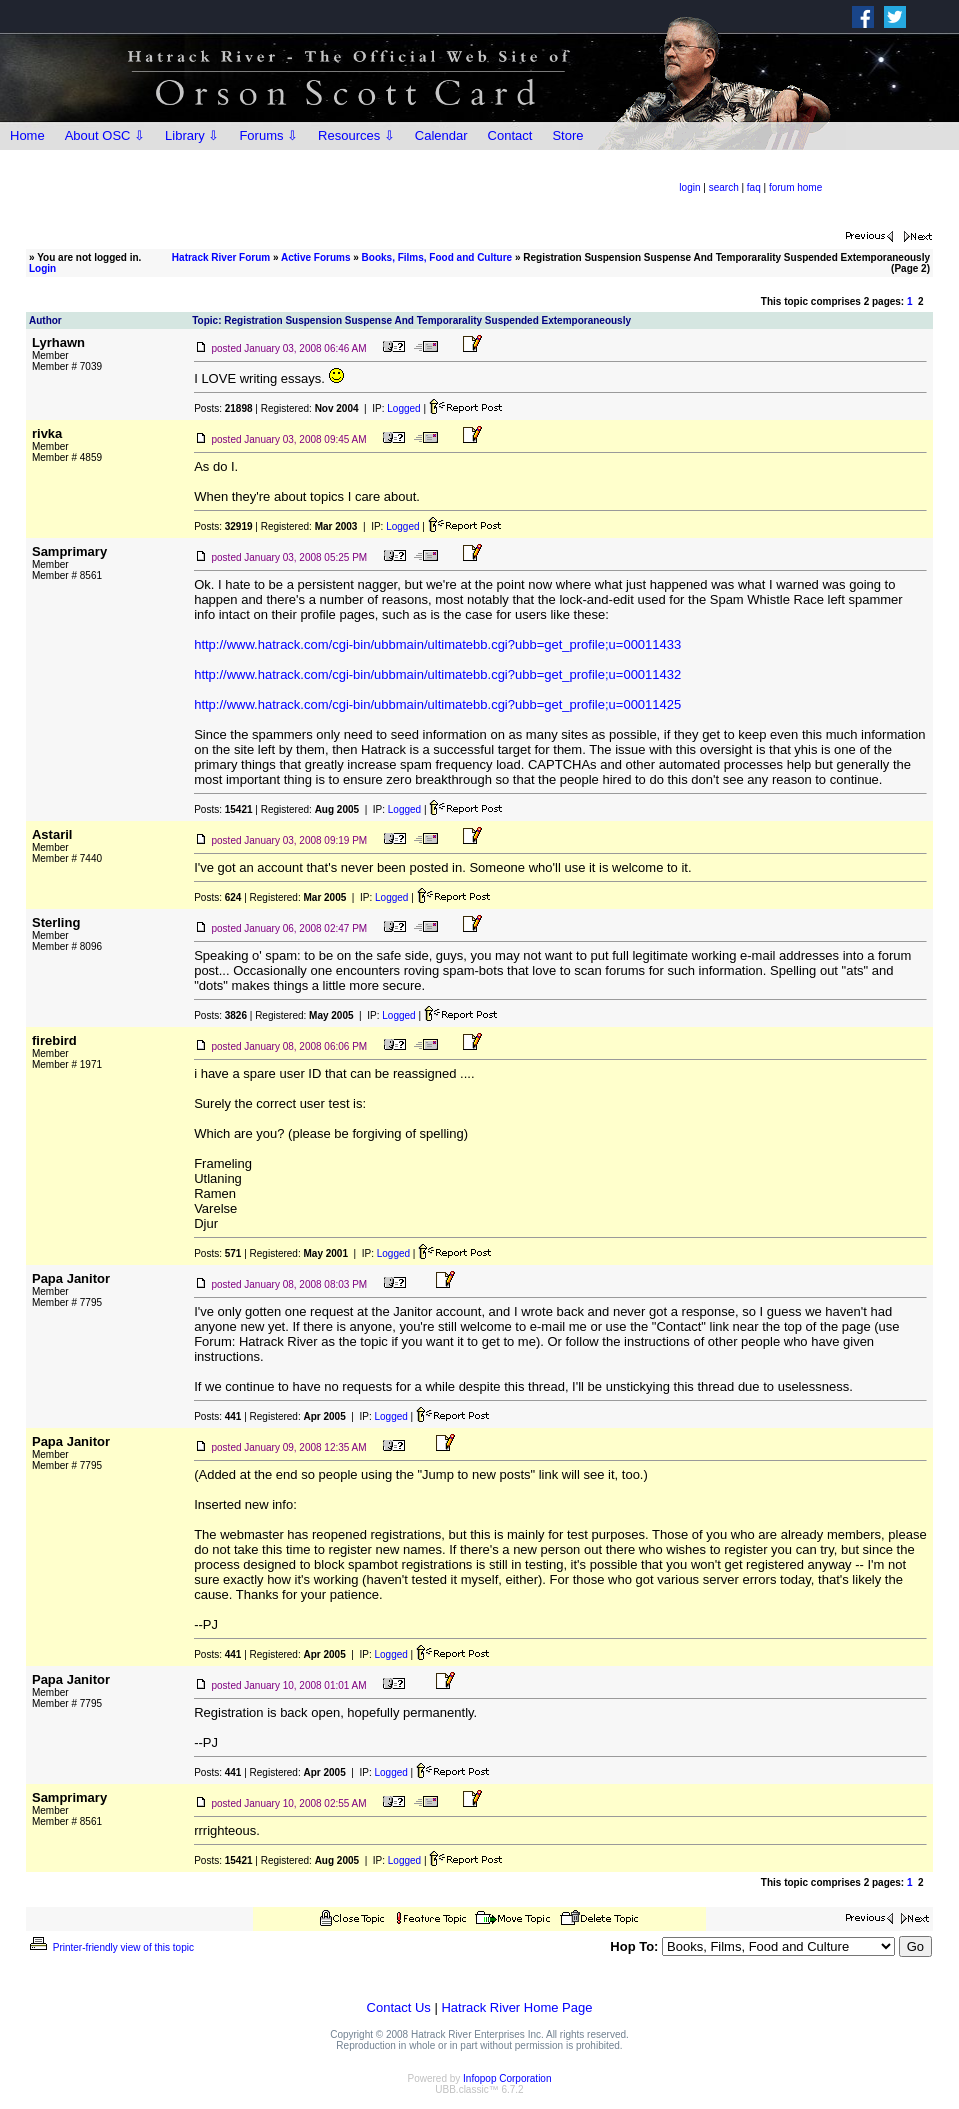  Describe the element at coordinates (441, 135) in the screenshot. I see `Calendar` at that location.